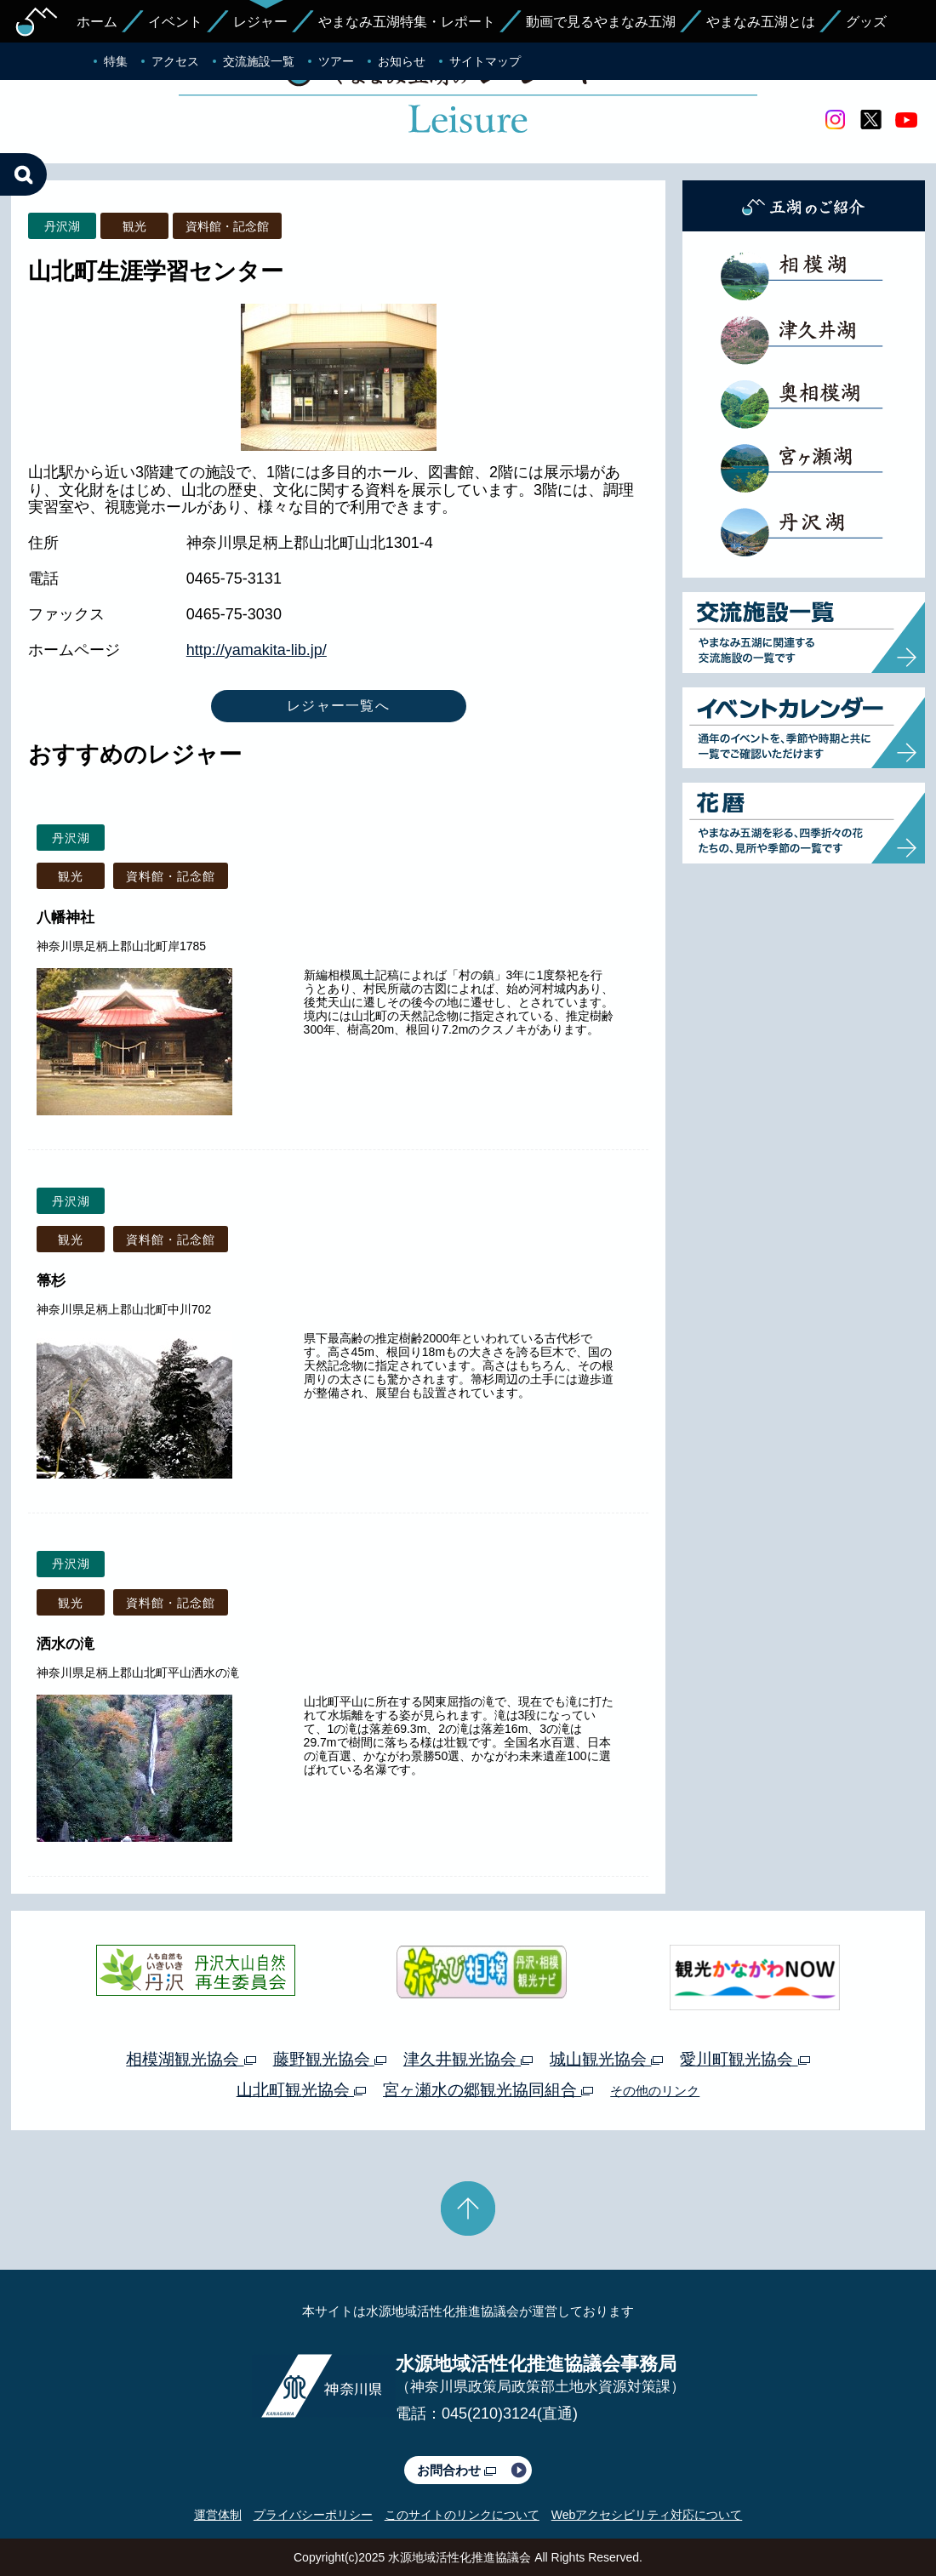 The image size is (936, 2576). I want to click on 城山観光協会, so click(606, 2059).